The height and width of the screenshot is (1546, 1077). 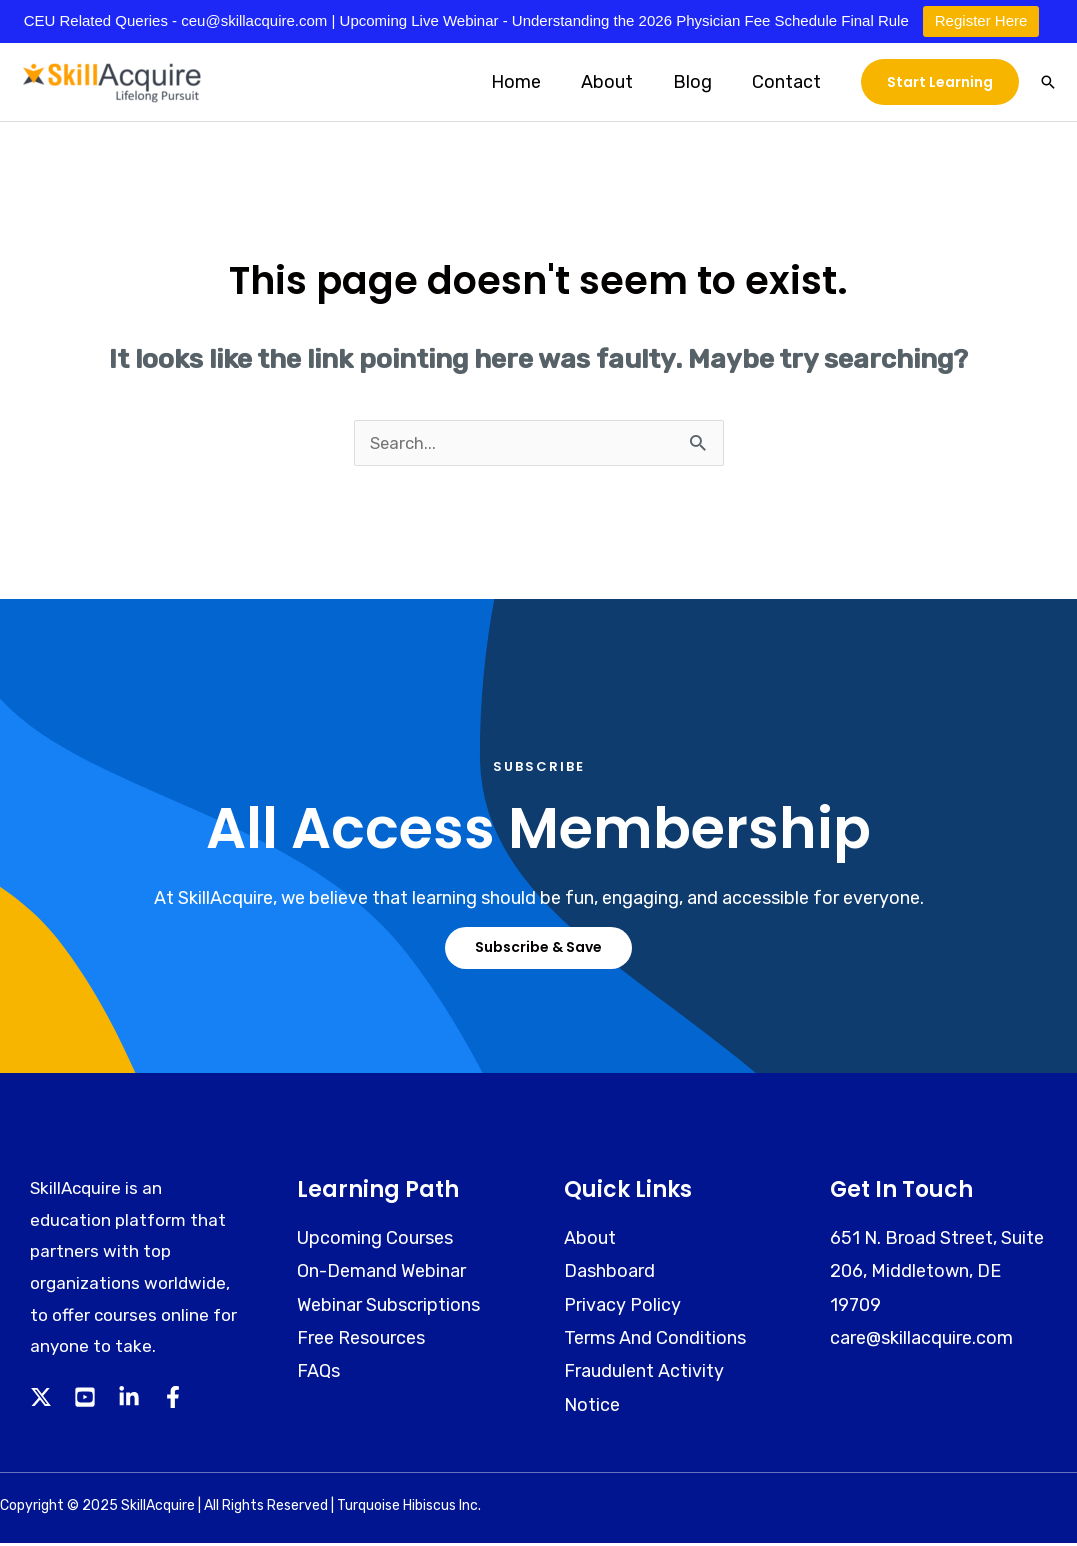 I want to click on [Twitter], so click(x=41, y=1400).